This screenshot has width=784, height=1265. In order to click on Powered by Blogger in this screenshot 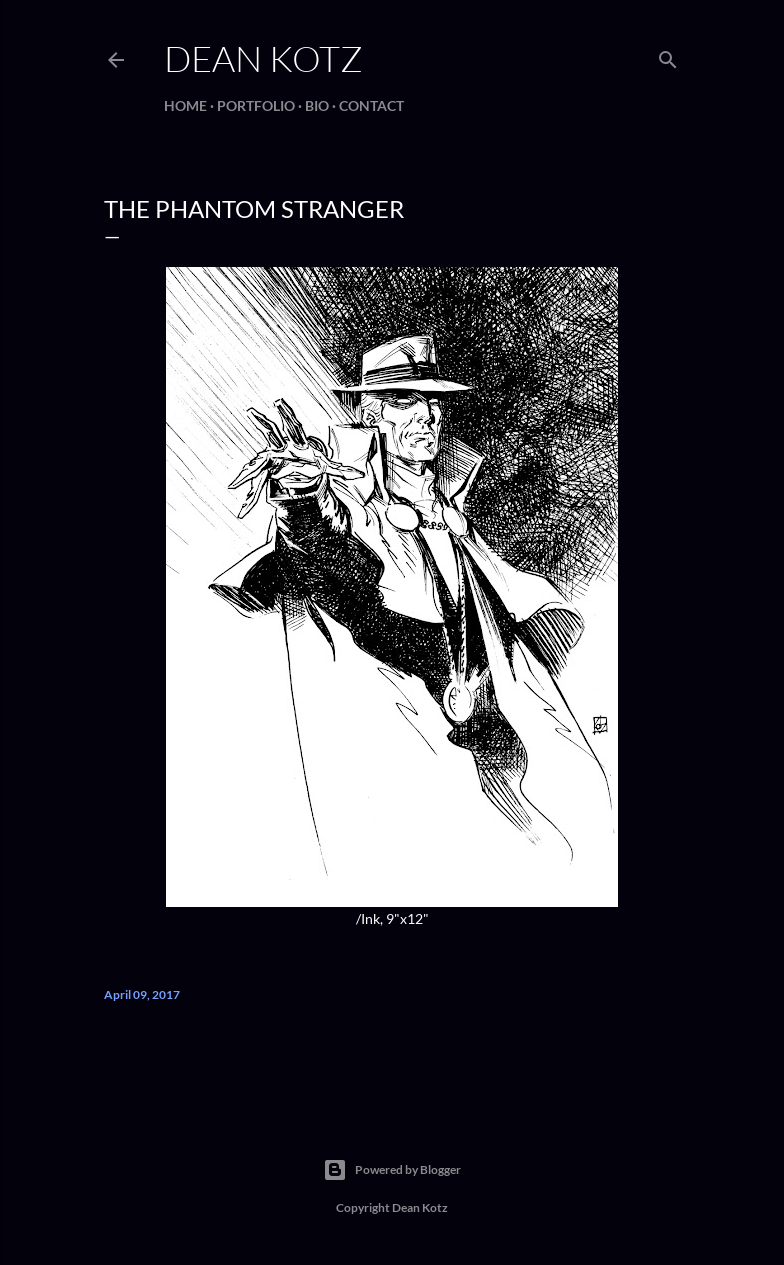, I will do `click(392, 1170)`.